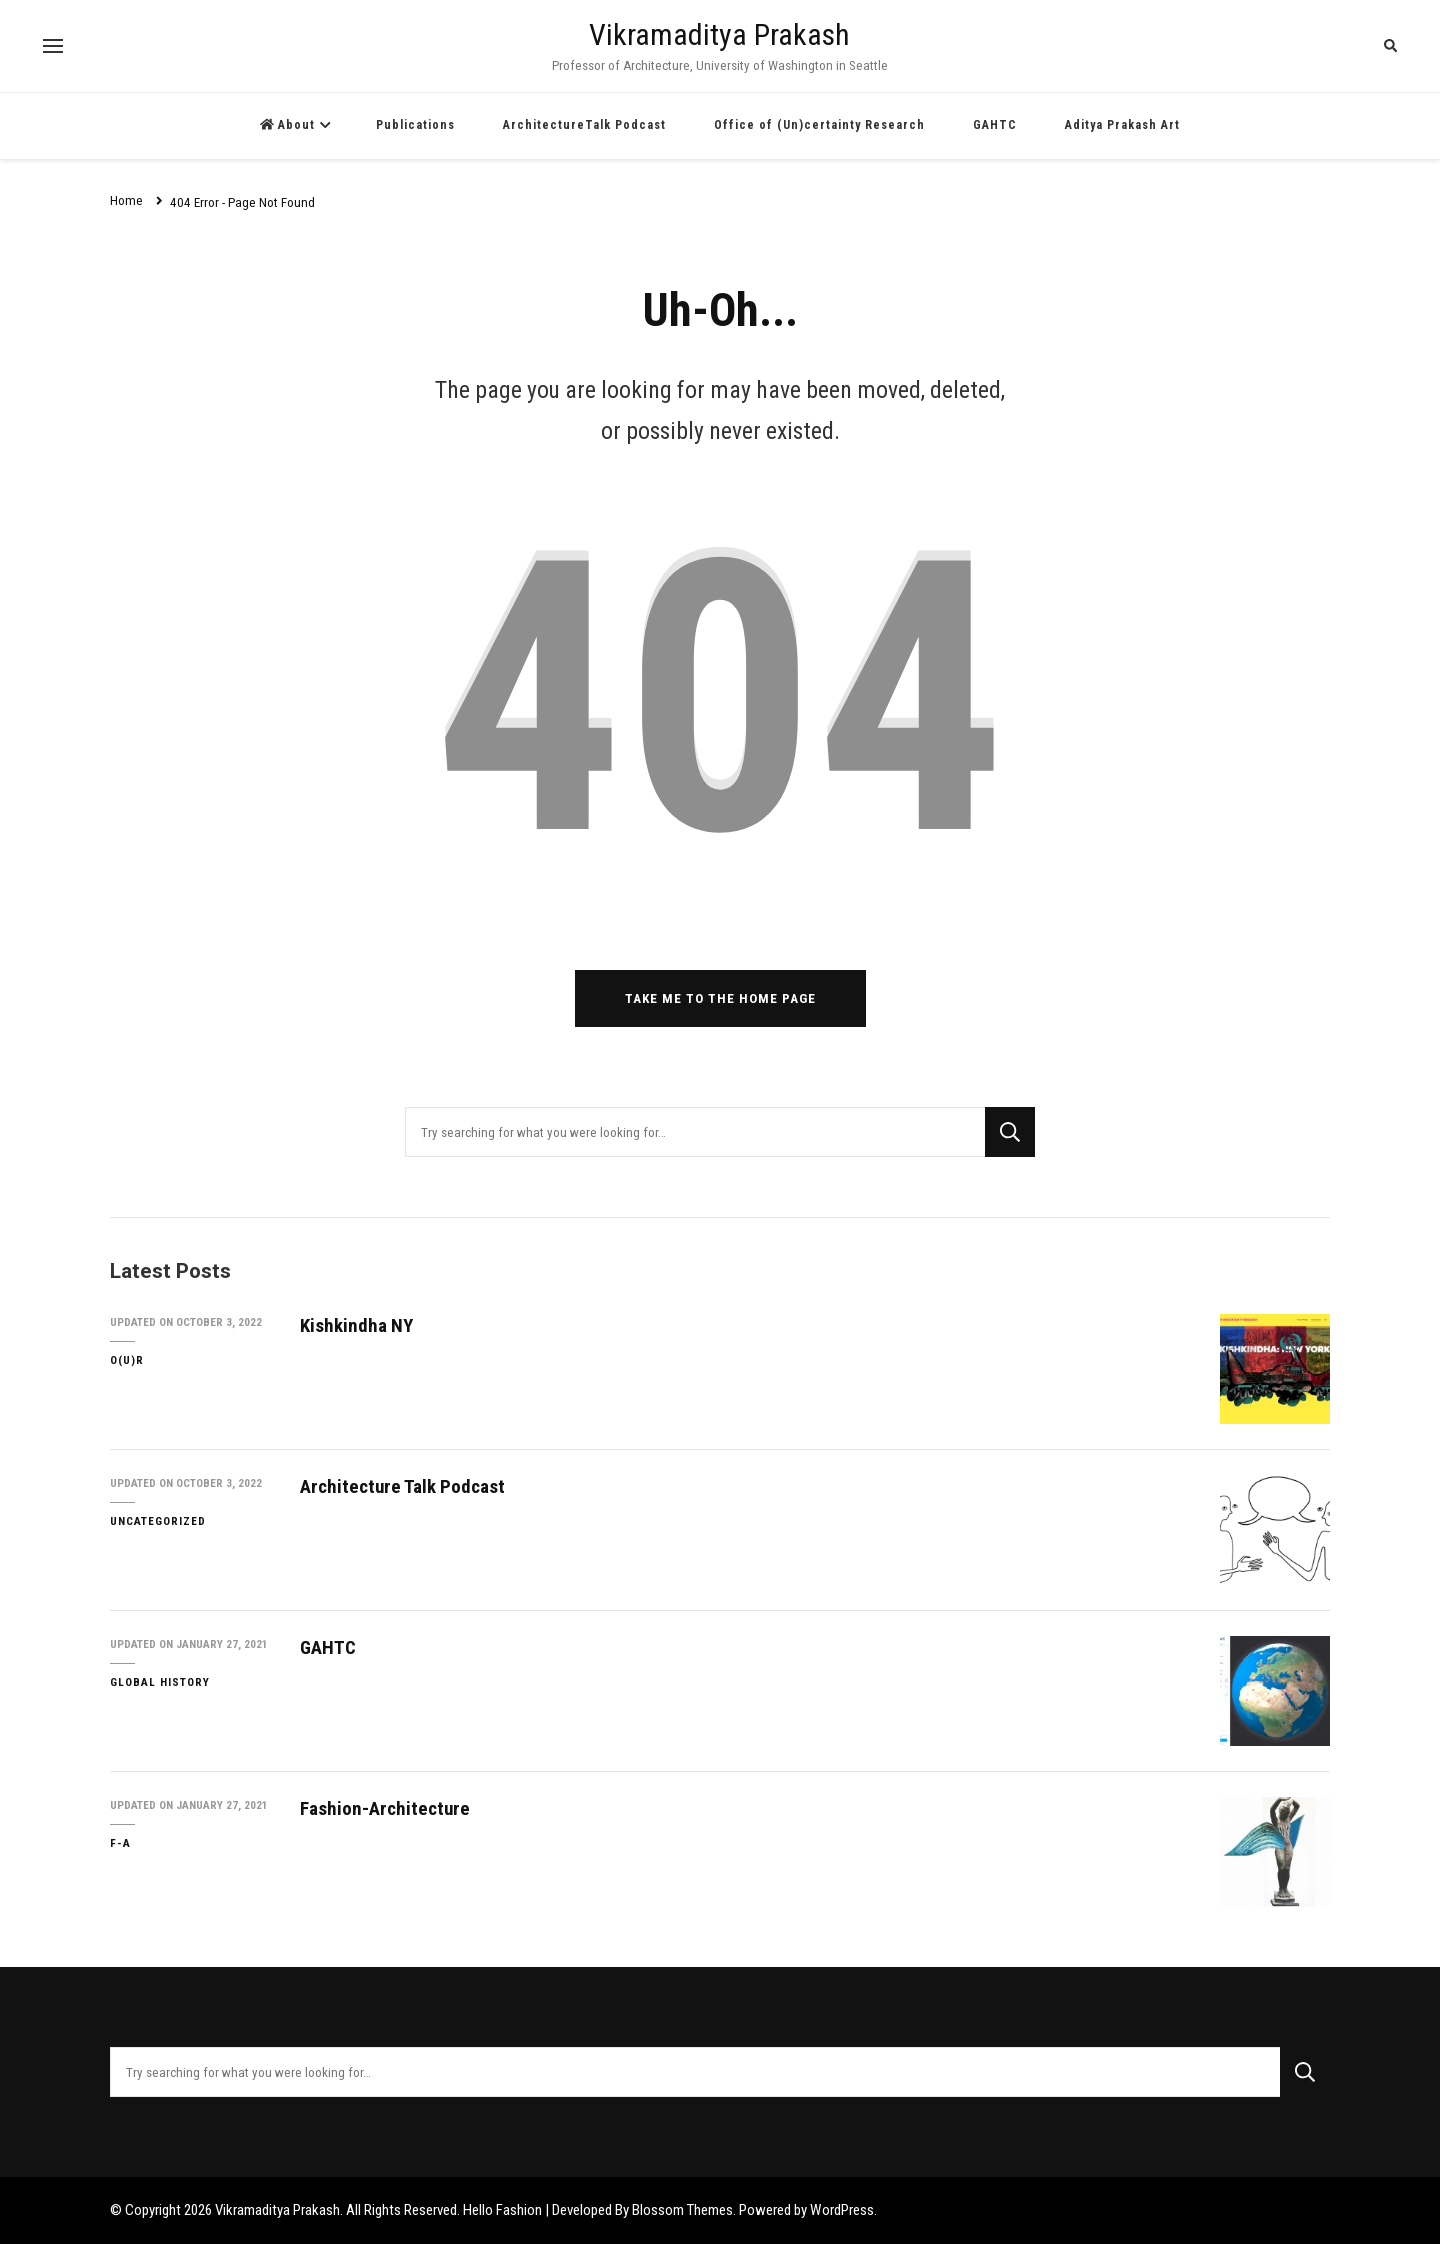 The height and width of the screenshot is (2244, 1440). Describe the element at coordinates (995, 125) in the screenshot. I see `GAHTC` at that location.